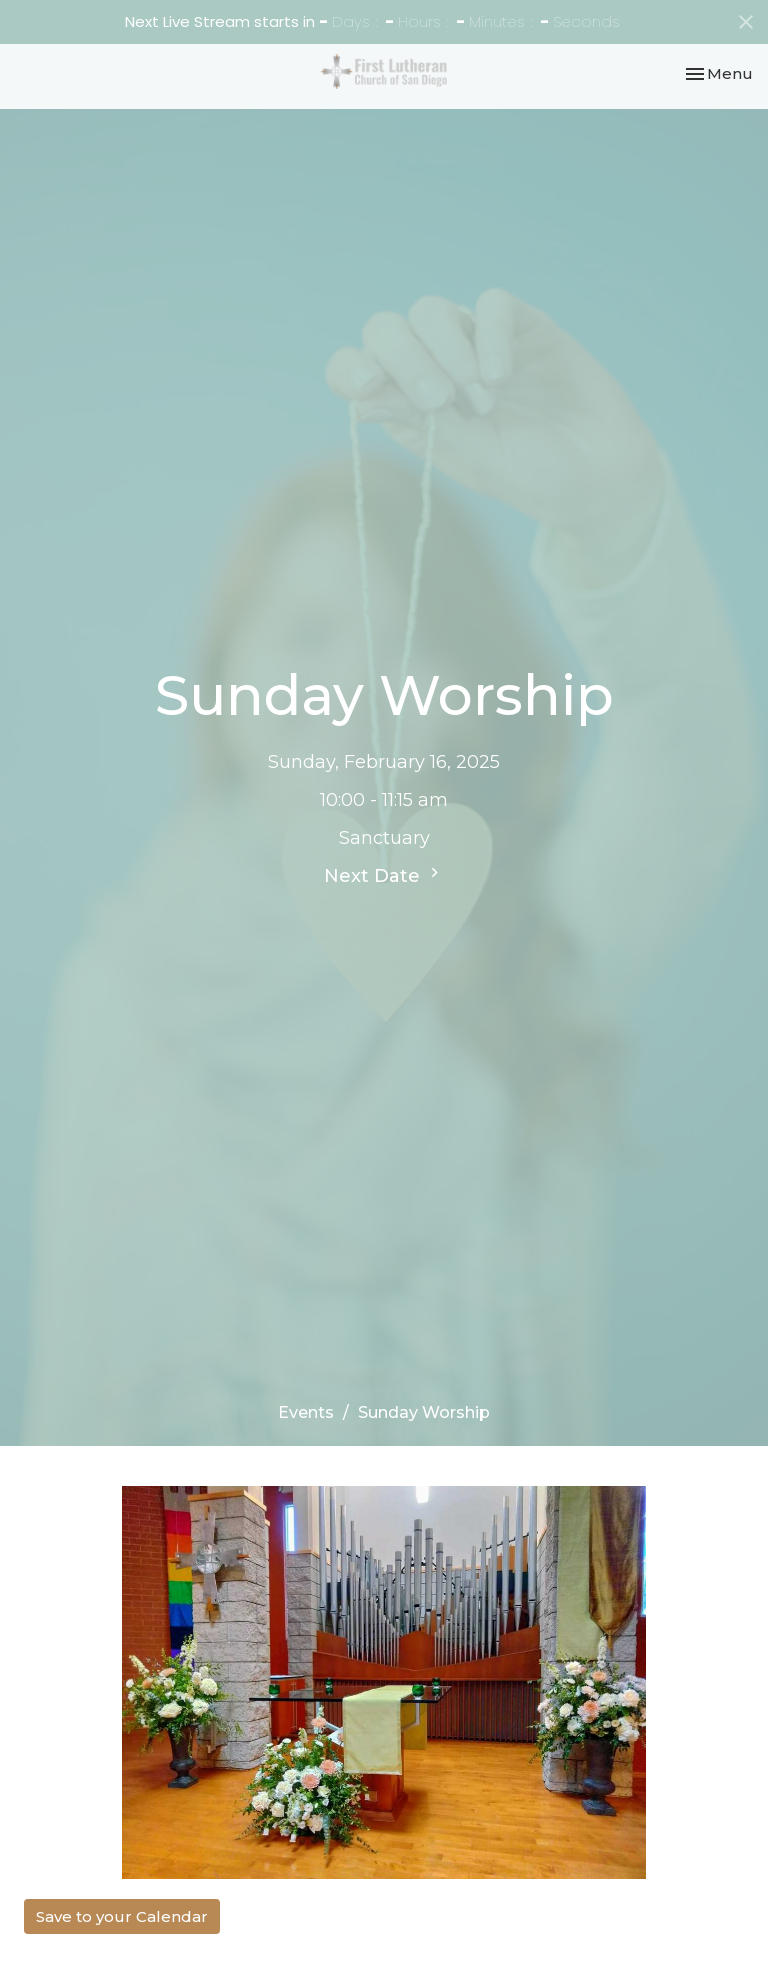  Describe the element at coordinates (306, 1412) in the screenshot. I see `Events` at that location.